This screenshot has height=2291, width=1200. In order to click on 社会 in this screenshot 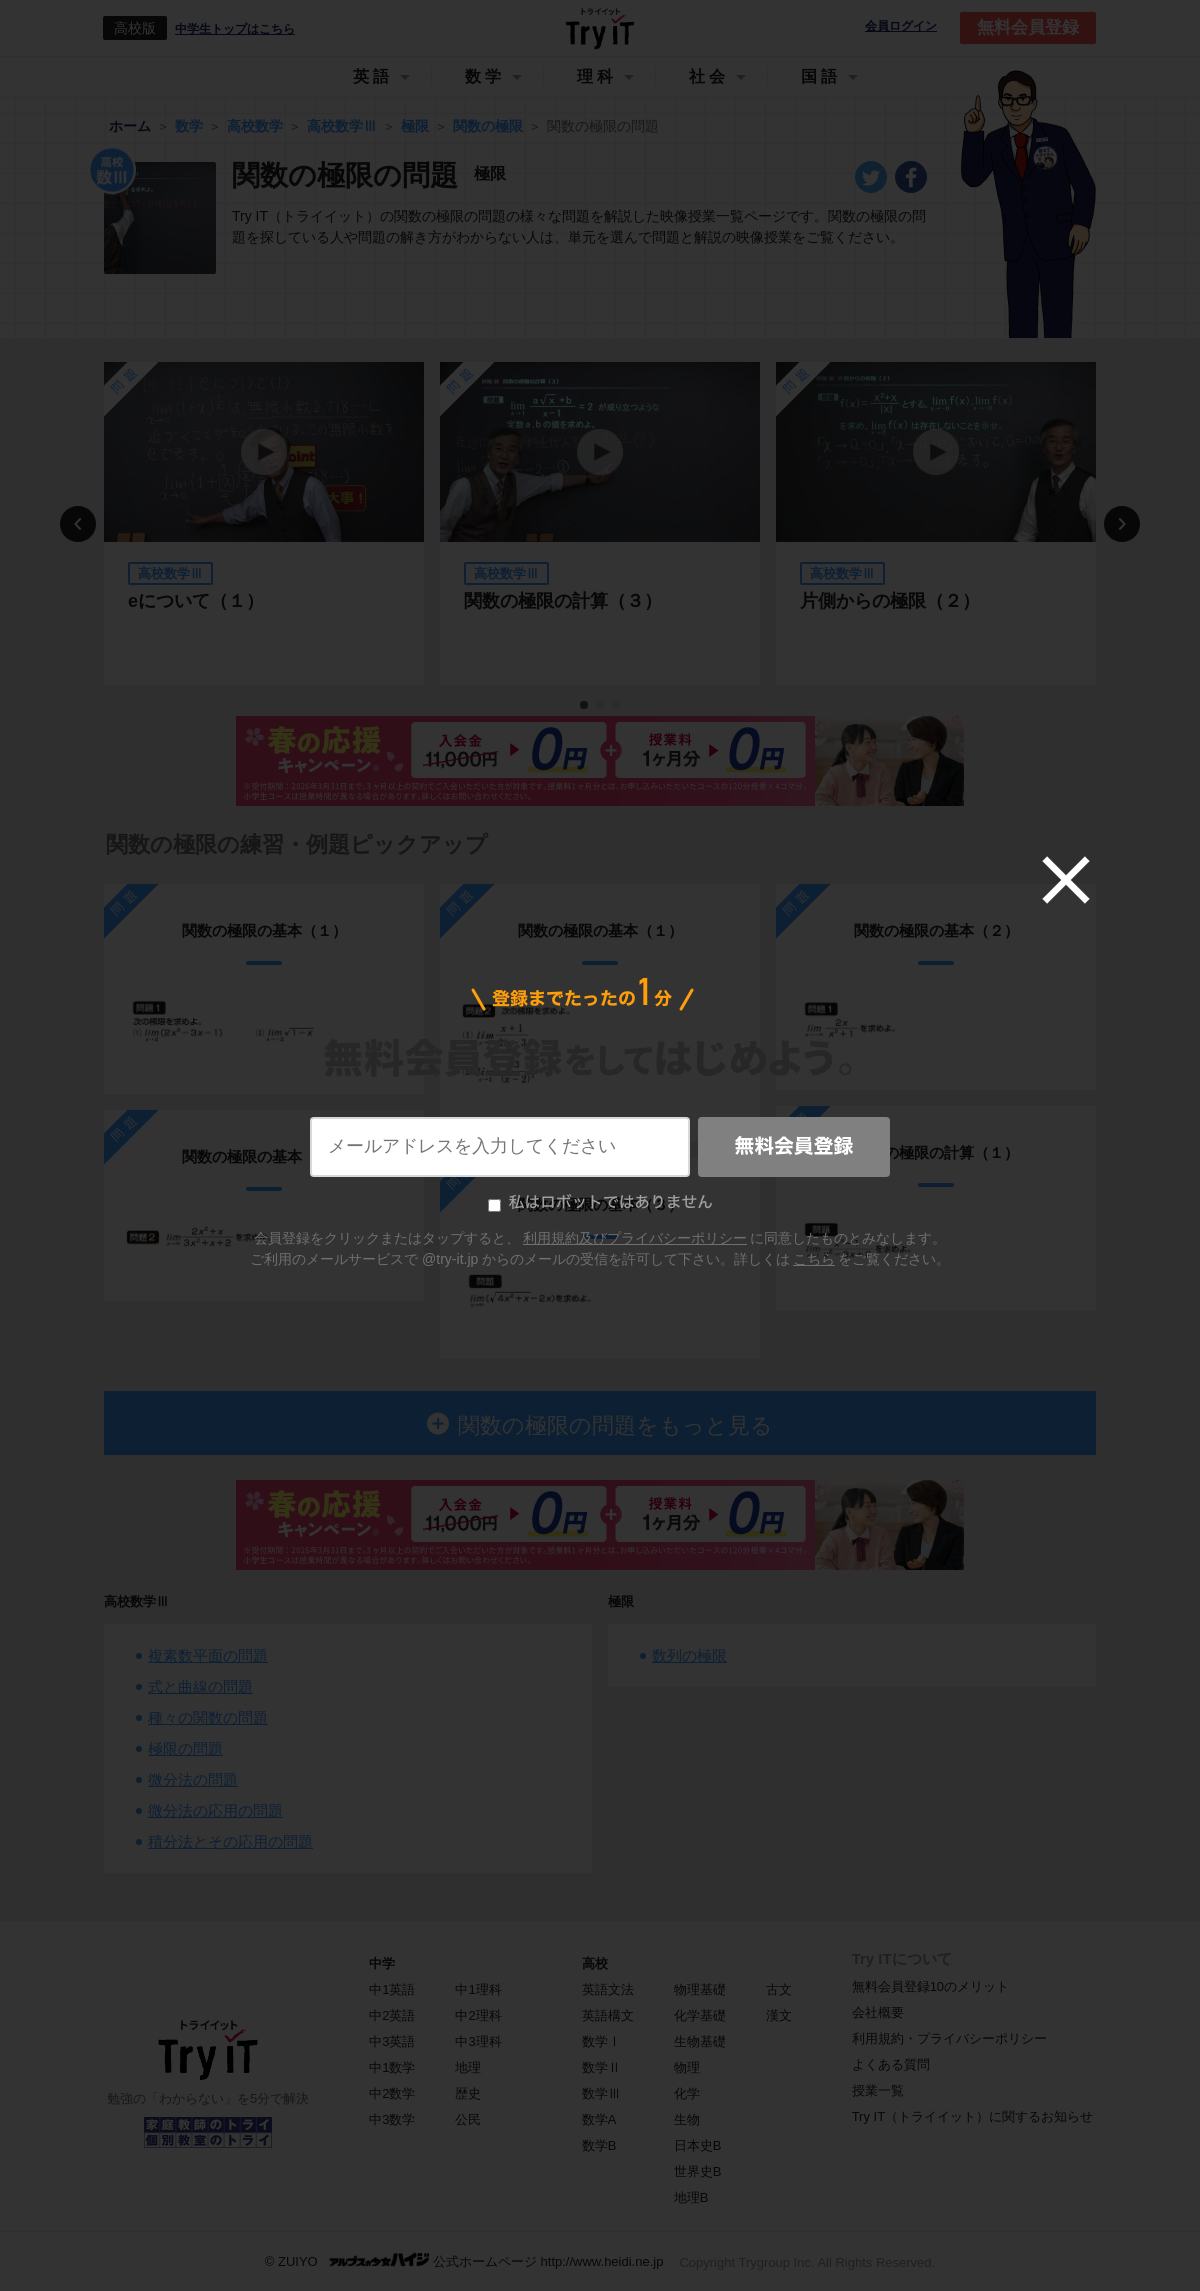, I will do `click(709, 76)`.